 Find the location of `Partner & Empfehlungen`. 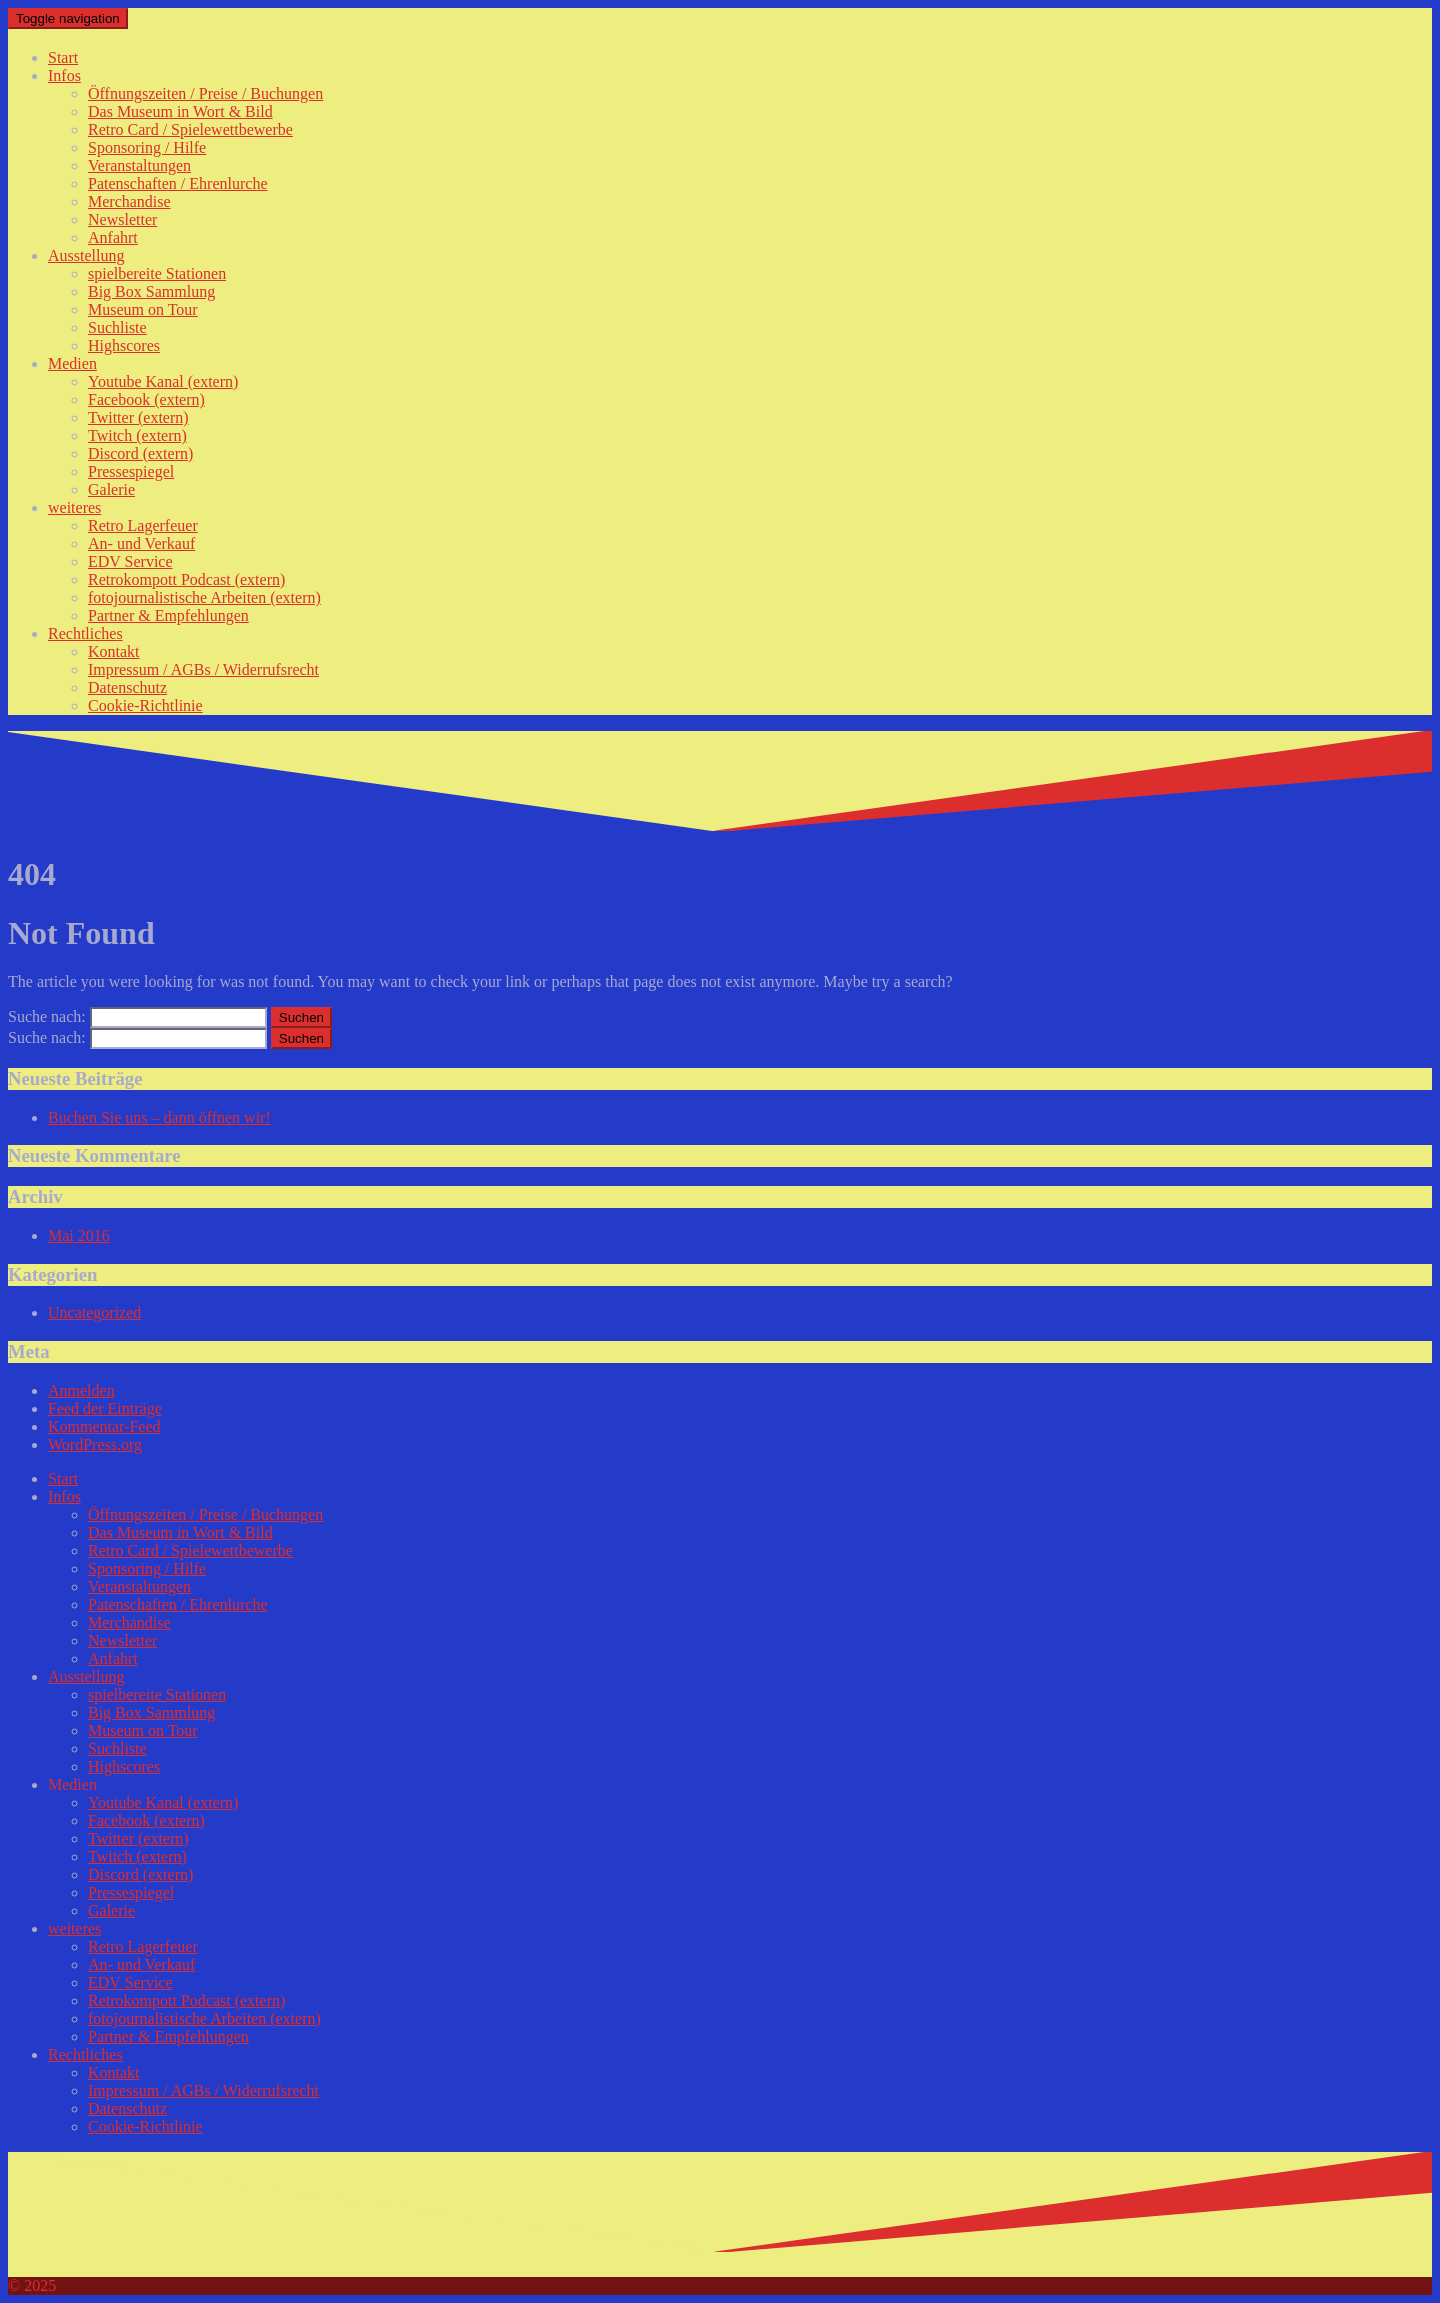

Partner & Empfehlungen is located at coordinates (168, 615).